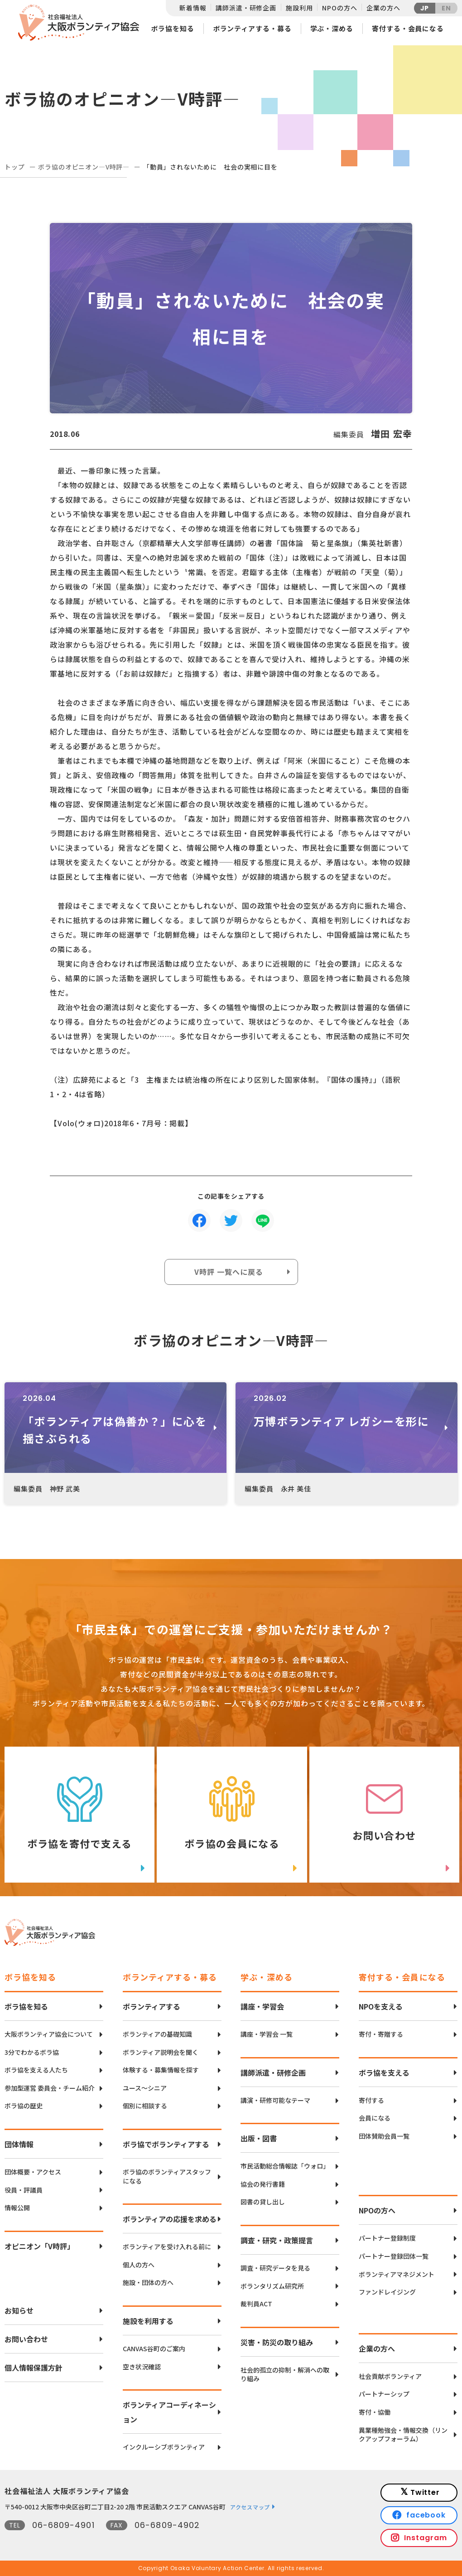 The image size is (462, 2576). Describe the element at coordinates (285, 2374) in the screenshot. I see `社会的孤立の抑制・解消への取り組み` at that location.